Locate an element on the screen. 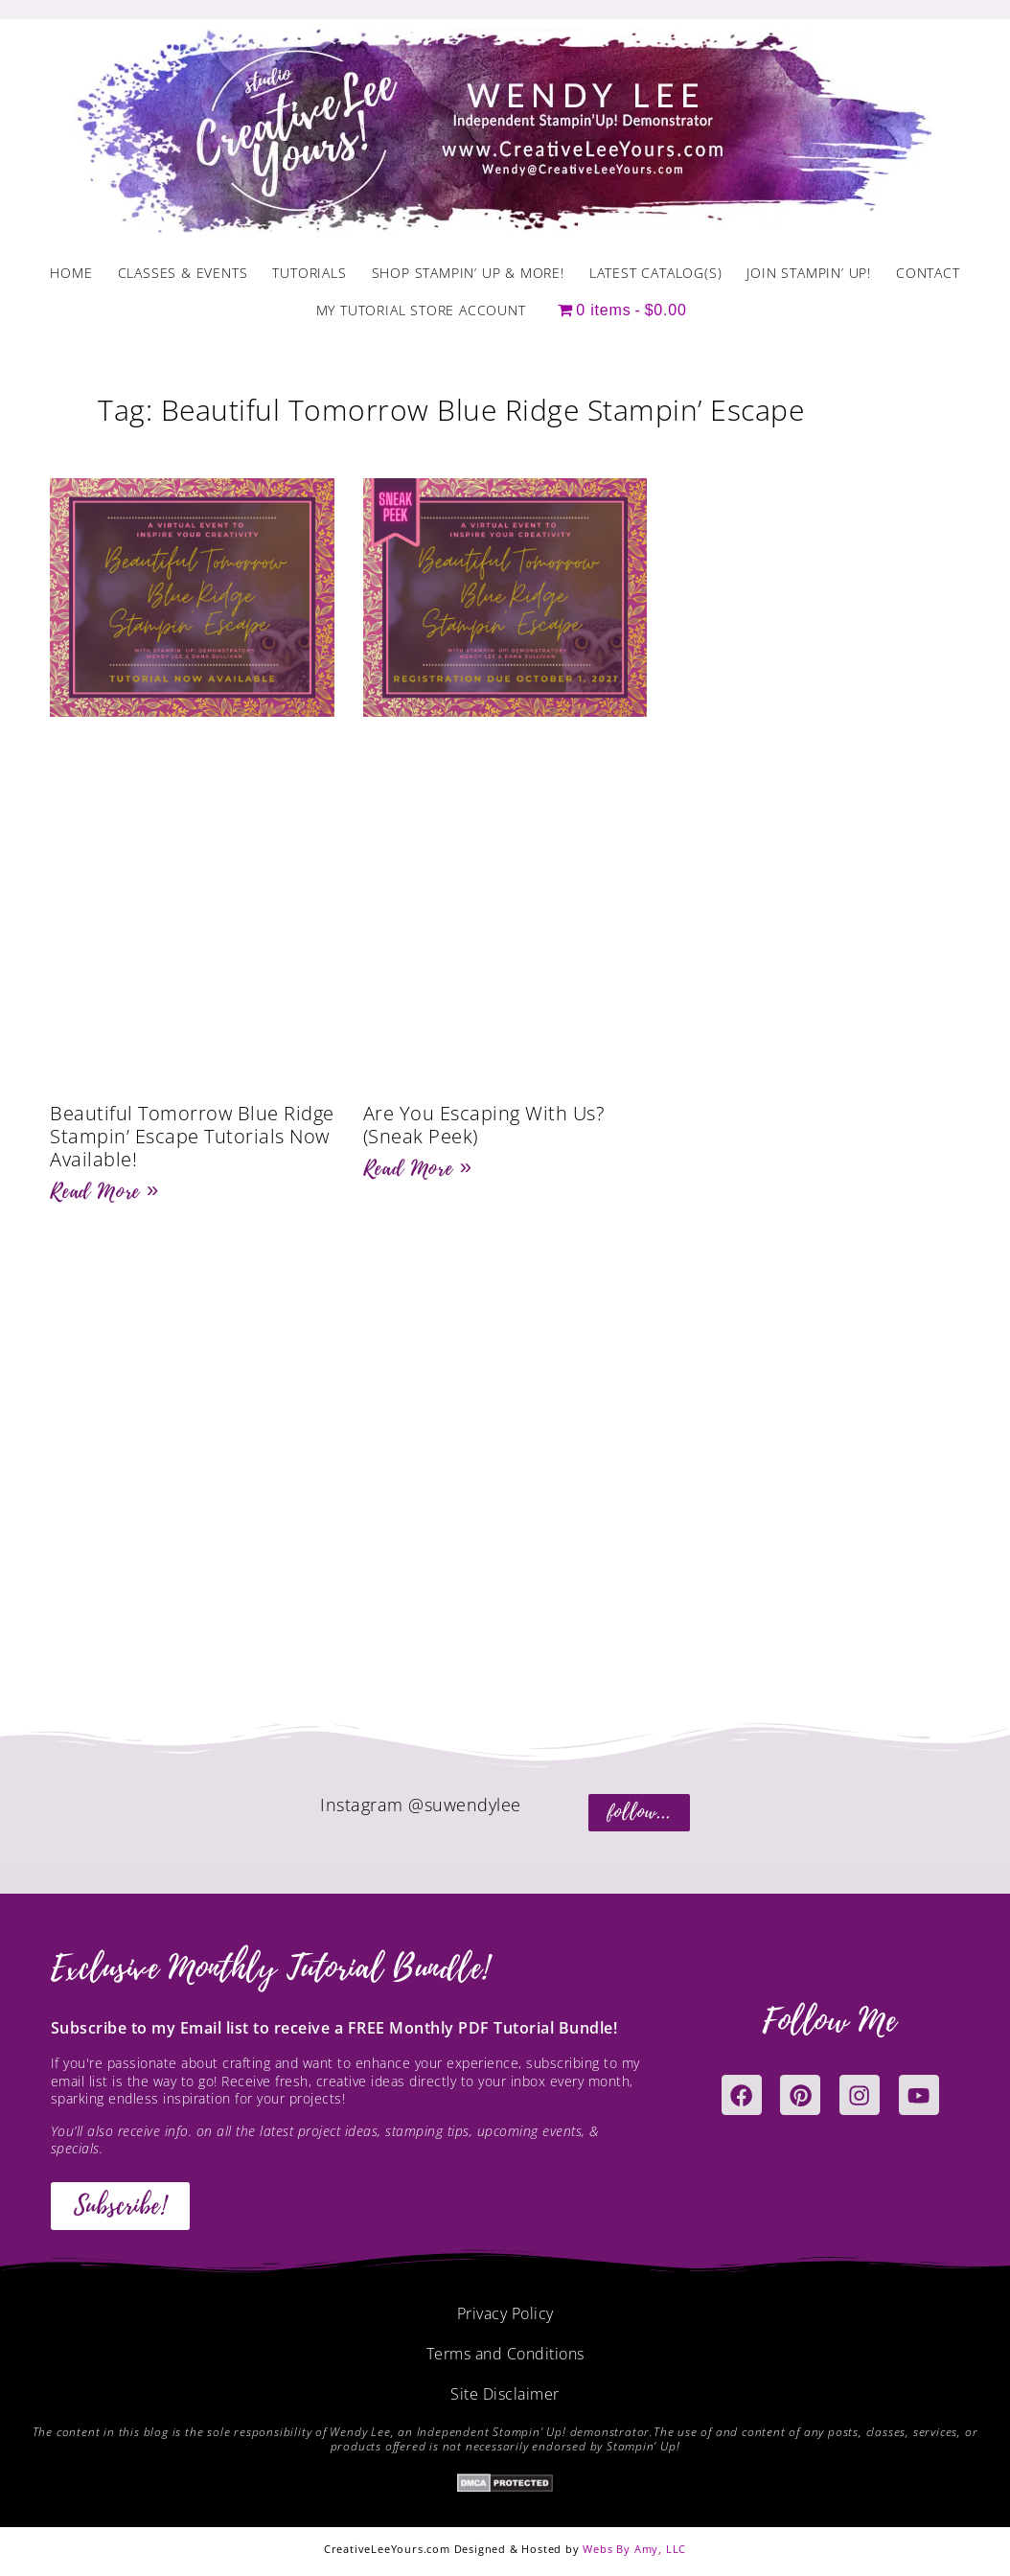 This screenshot has width=1010, height=2576. My Tutorial Store Account is located at coordinates (421, 310).